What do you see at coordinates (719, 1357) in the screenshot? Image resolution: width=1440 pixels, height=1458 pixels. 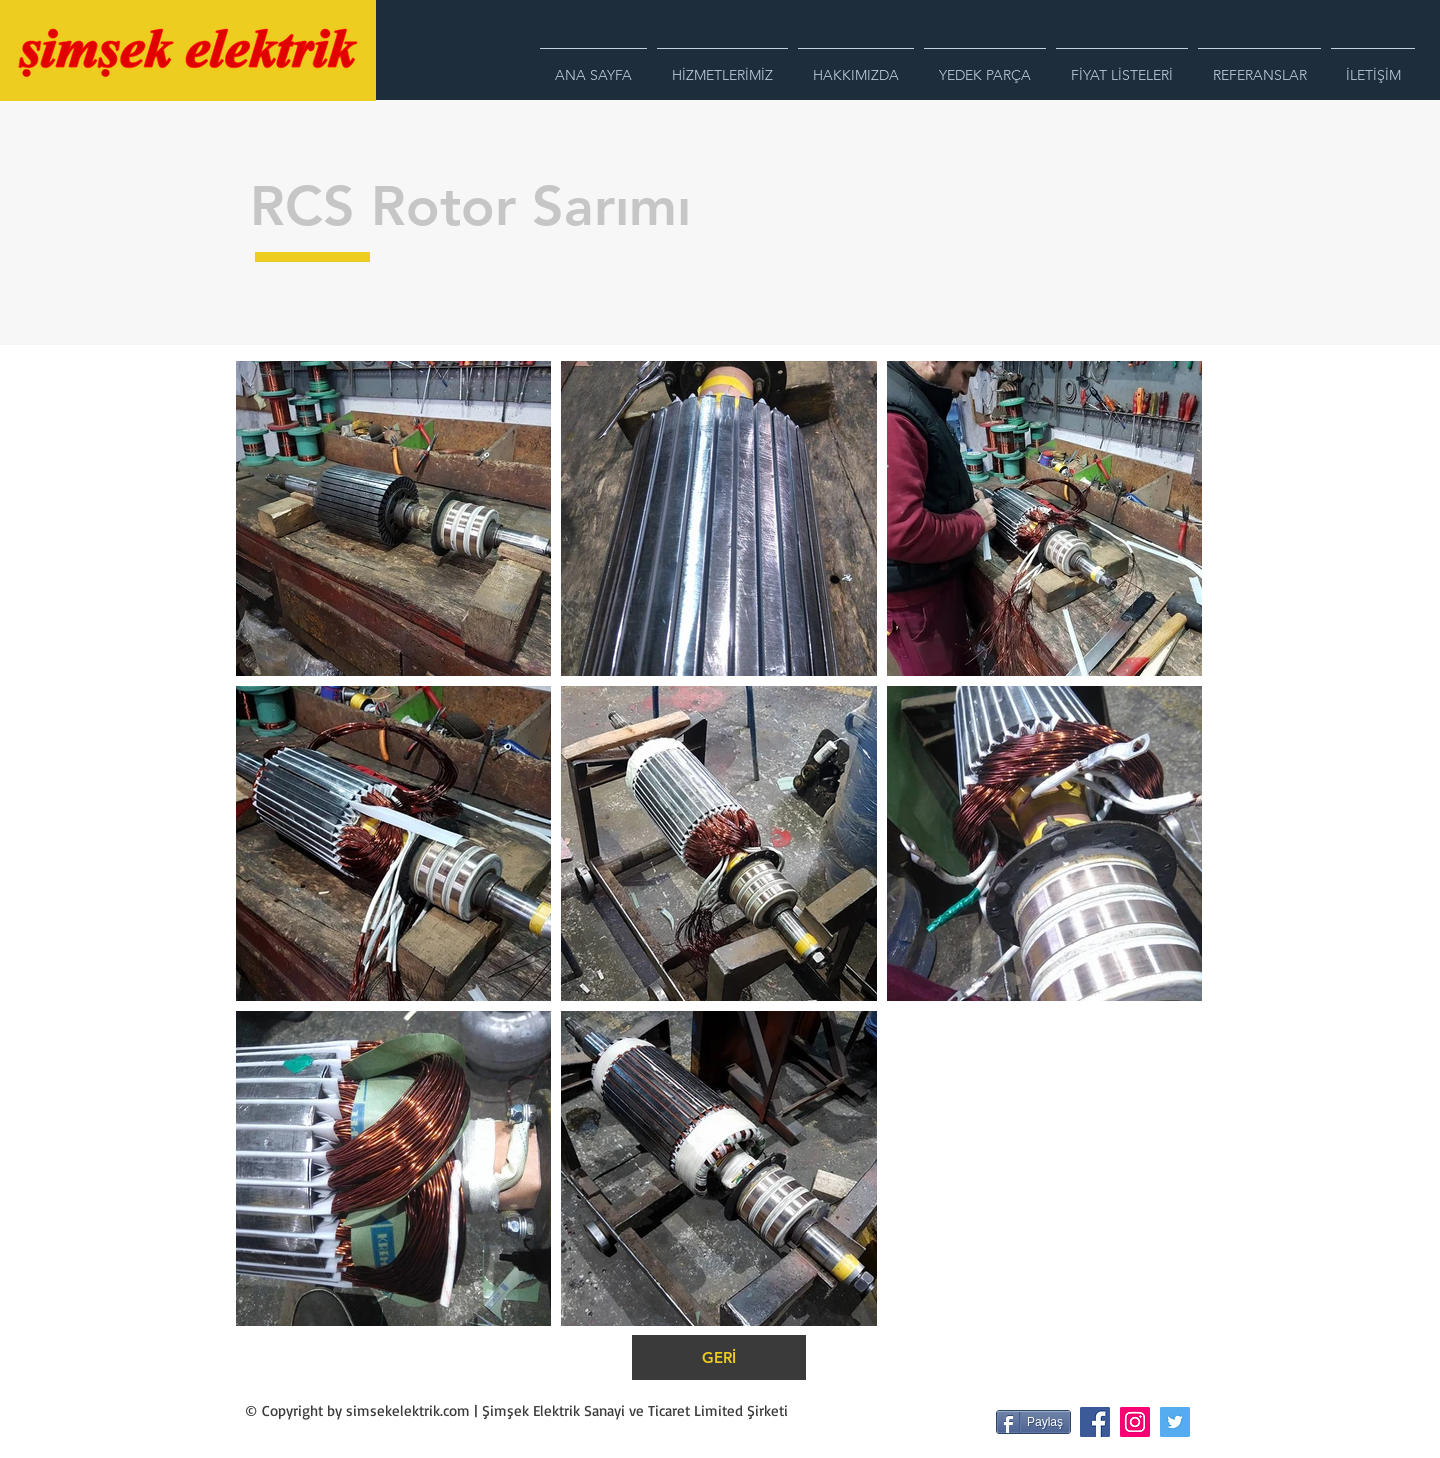 I see `[GERİ]` at bounding box center [719, 1357].